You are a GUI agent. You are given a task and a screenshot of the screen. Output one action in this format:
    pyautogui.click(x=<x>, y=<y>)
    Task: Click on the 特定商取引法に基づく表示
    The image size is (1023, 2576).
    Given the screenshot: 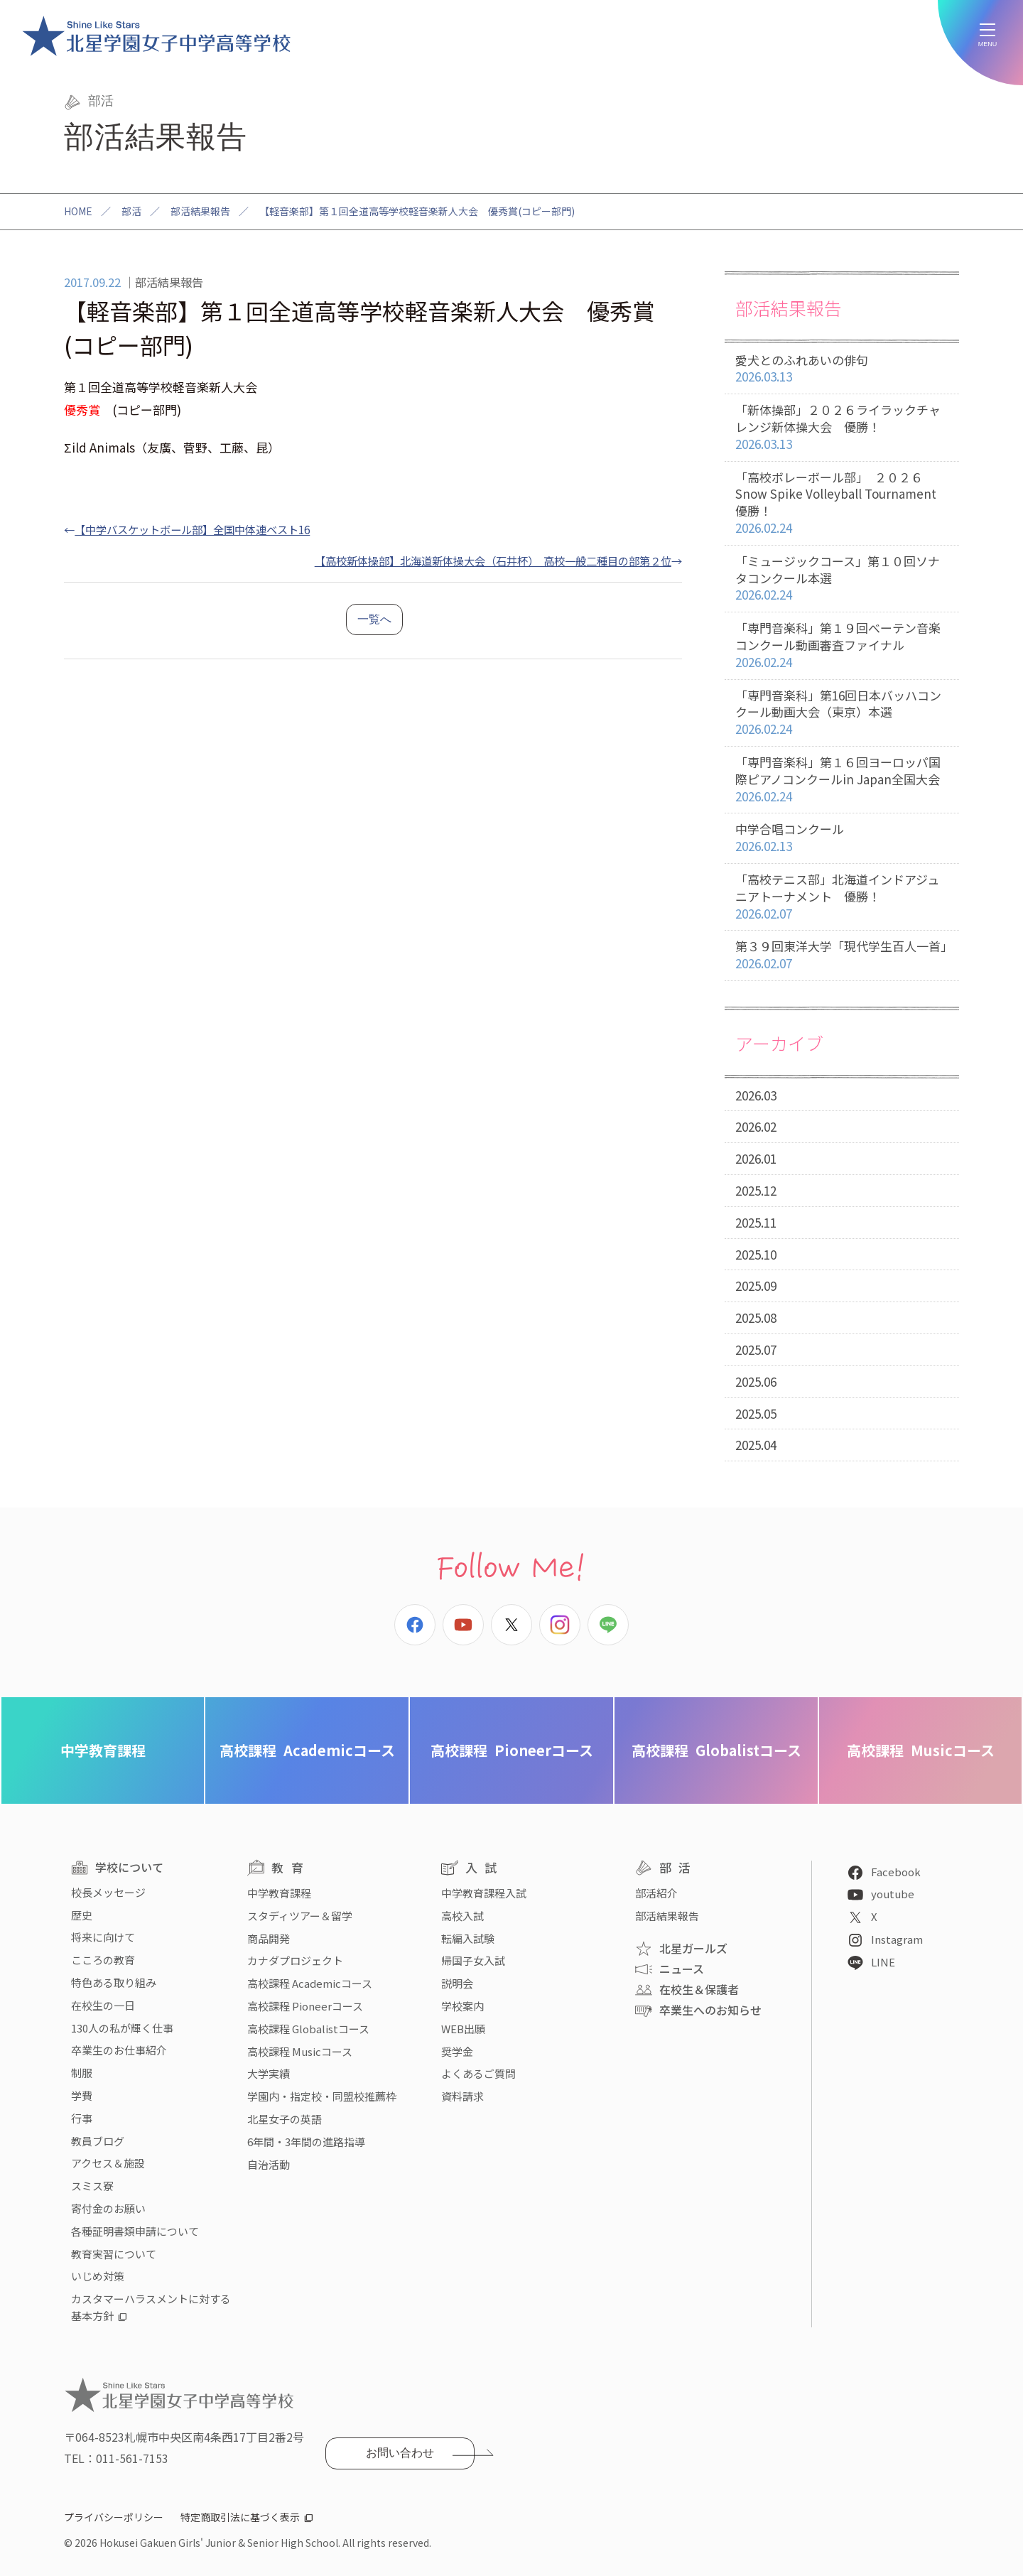 What is the action you would take?
    pyautogui.click(x=240, y=2517)
    